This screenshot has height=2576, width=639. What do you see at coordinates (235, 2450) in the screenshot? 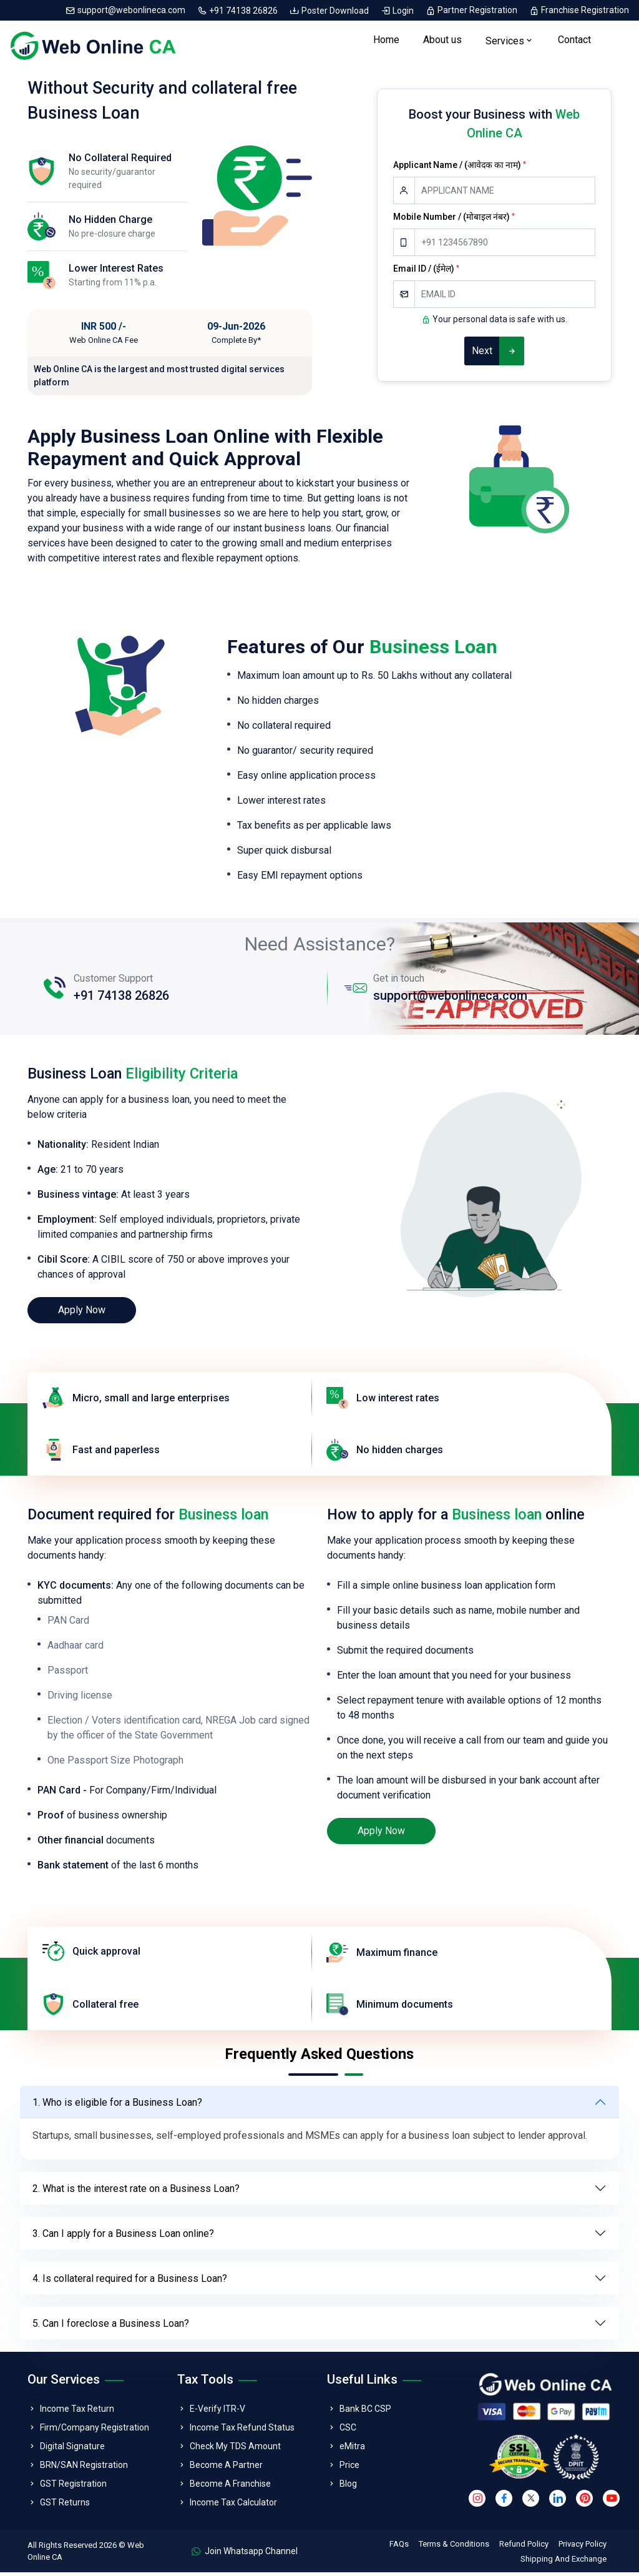
I see `Check My TDS Amount` at bounding box center [235, 2450].